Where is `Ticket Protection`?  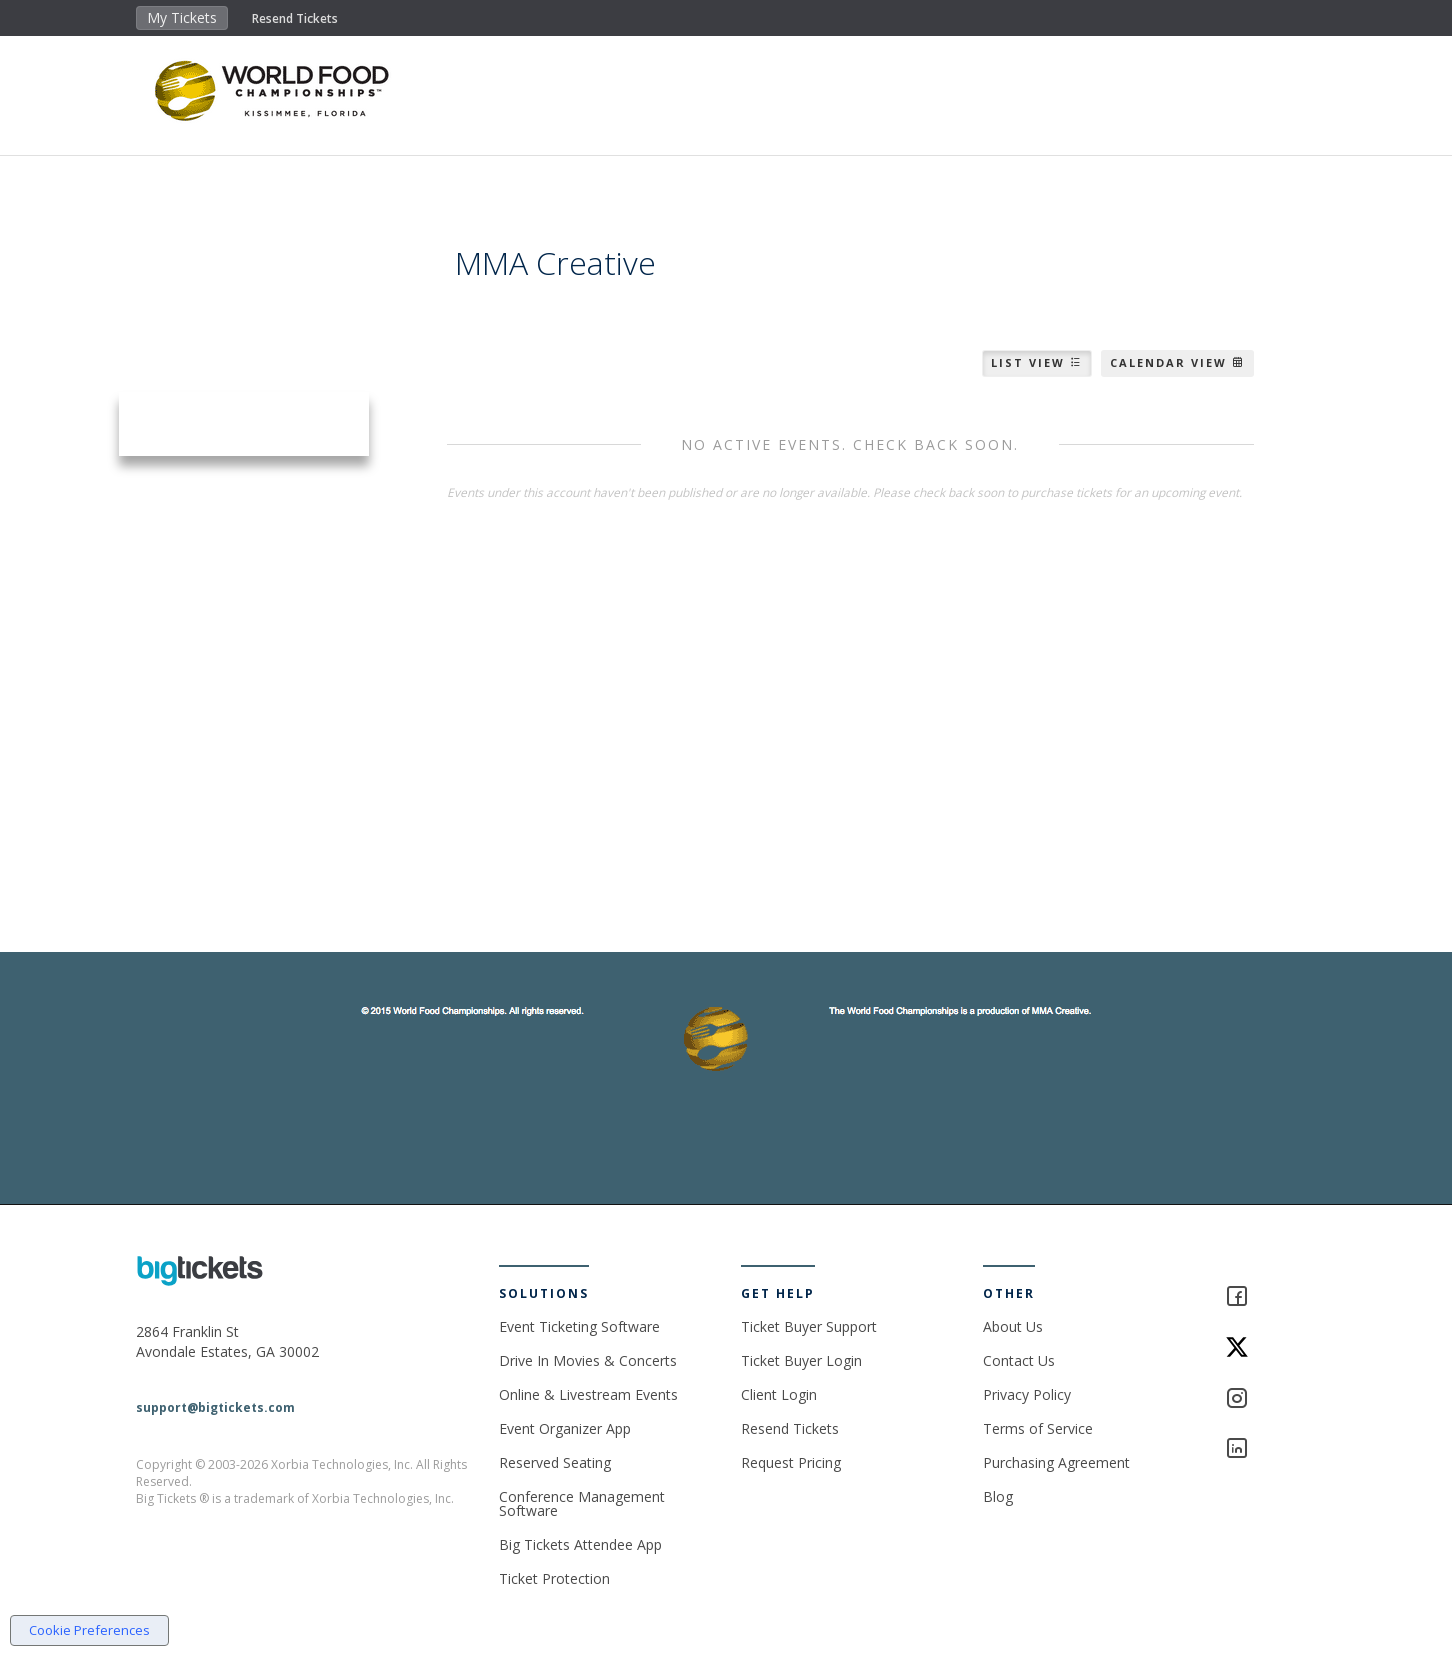
Ticket Protection is located at coordinates (554, 1578).